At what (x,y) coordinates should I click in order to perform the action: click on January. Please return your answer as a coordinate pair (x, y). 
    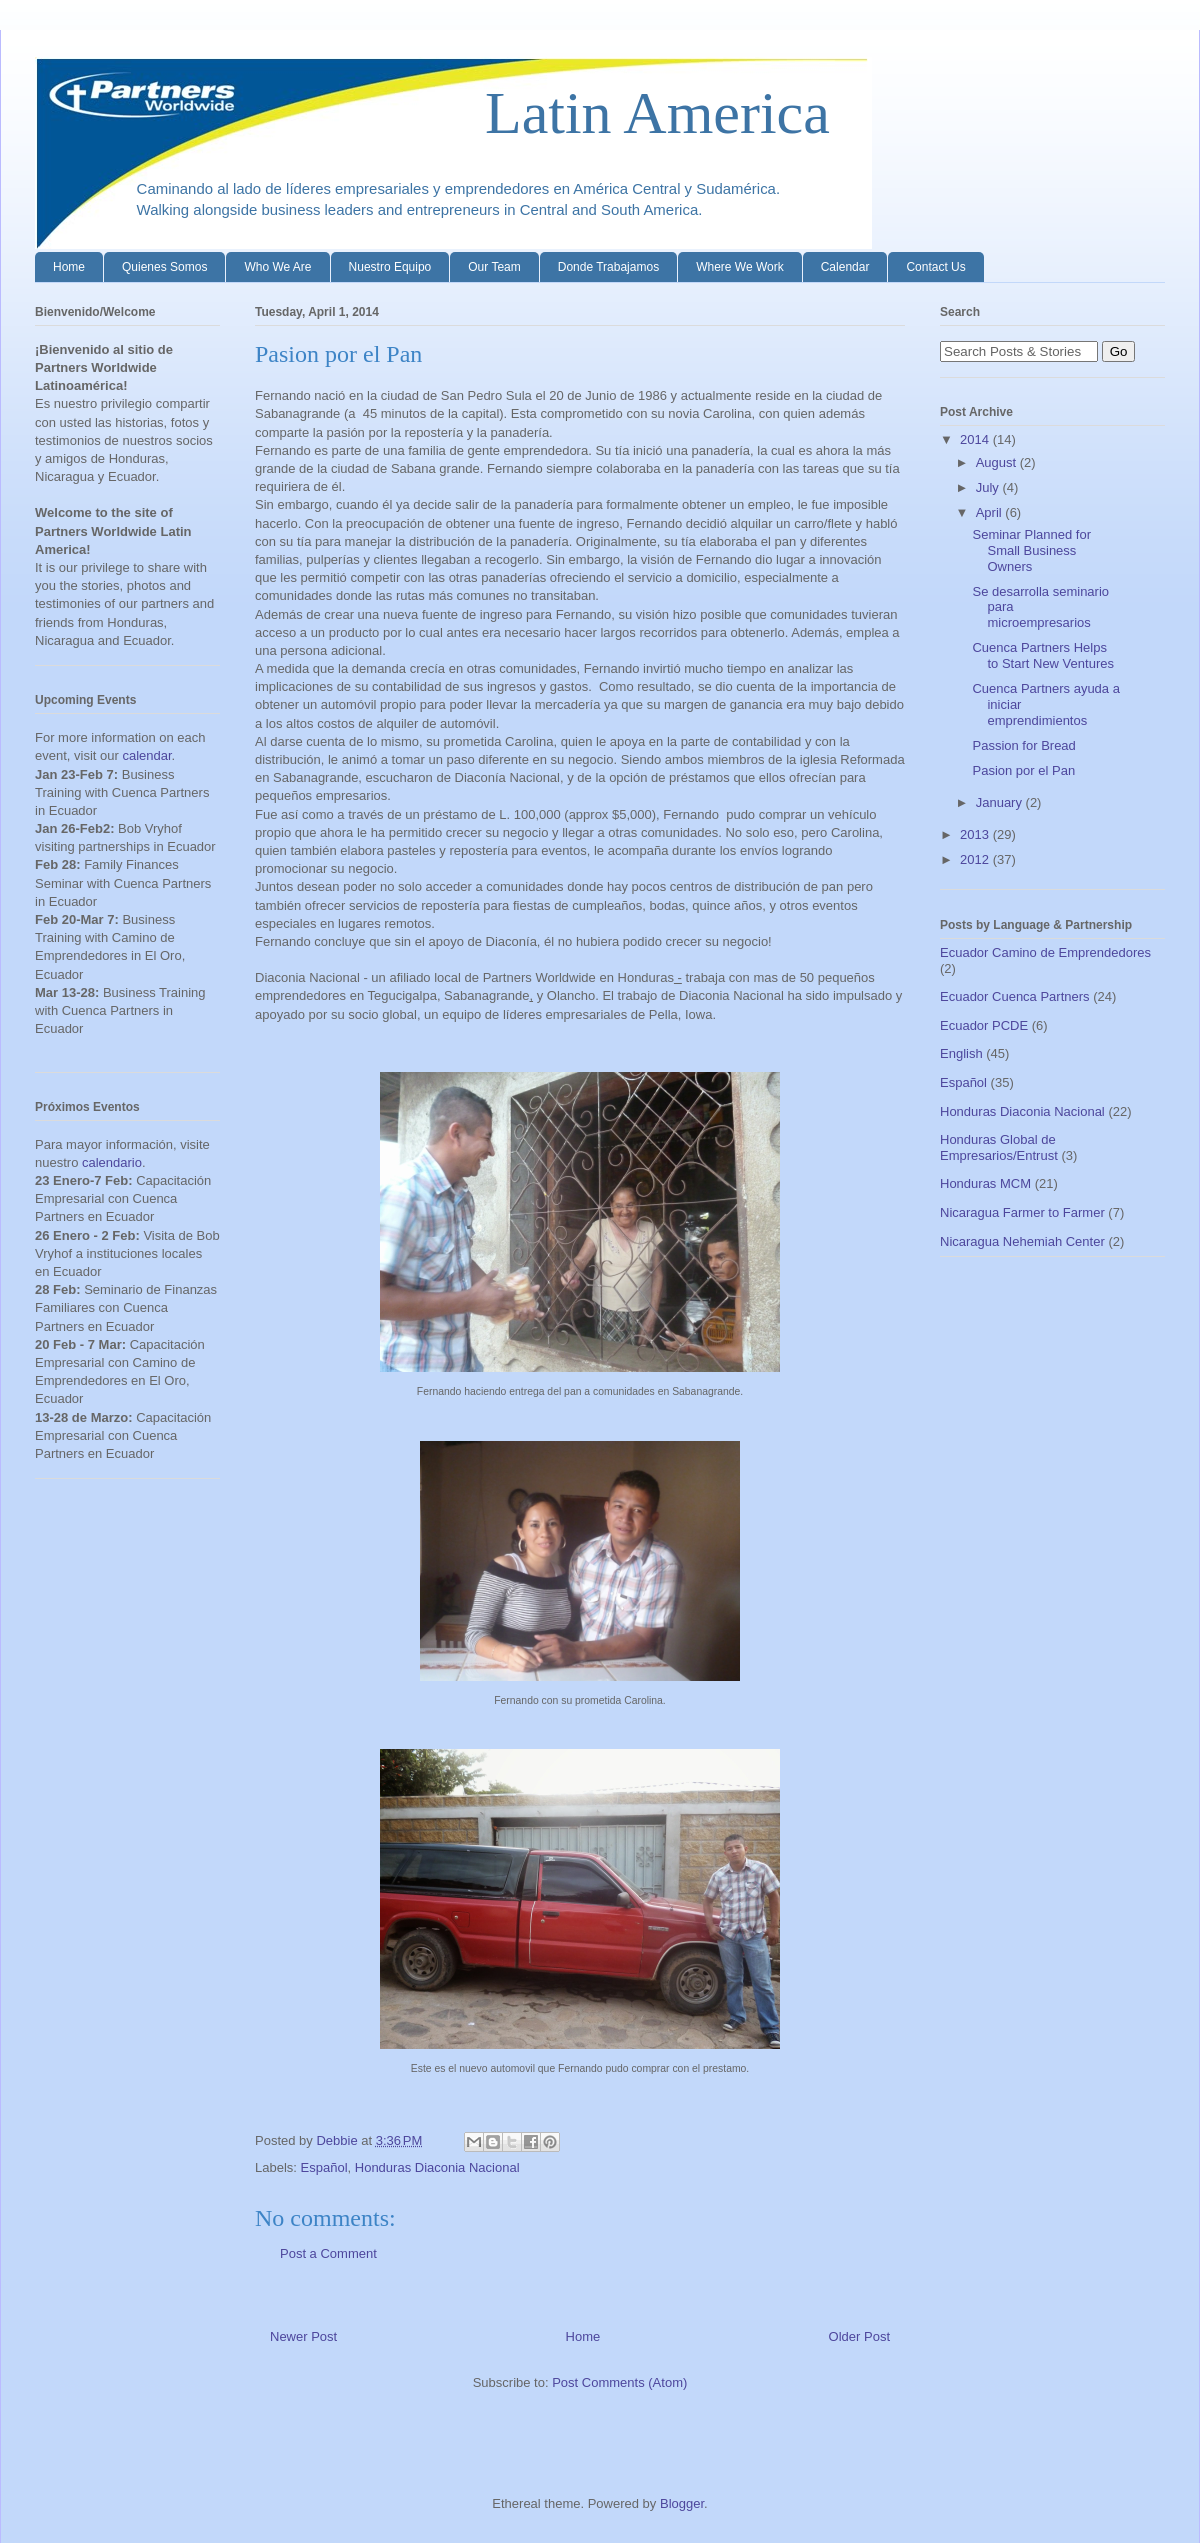
    Looking at the image, I should click on (1001, 802).